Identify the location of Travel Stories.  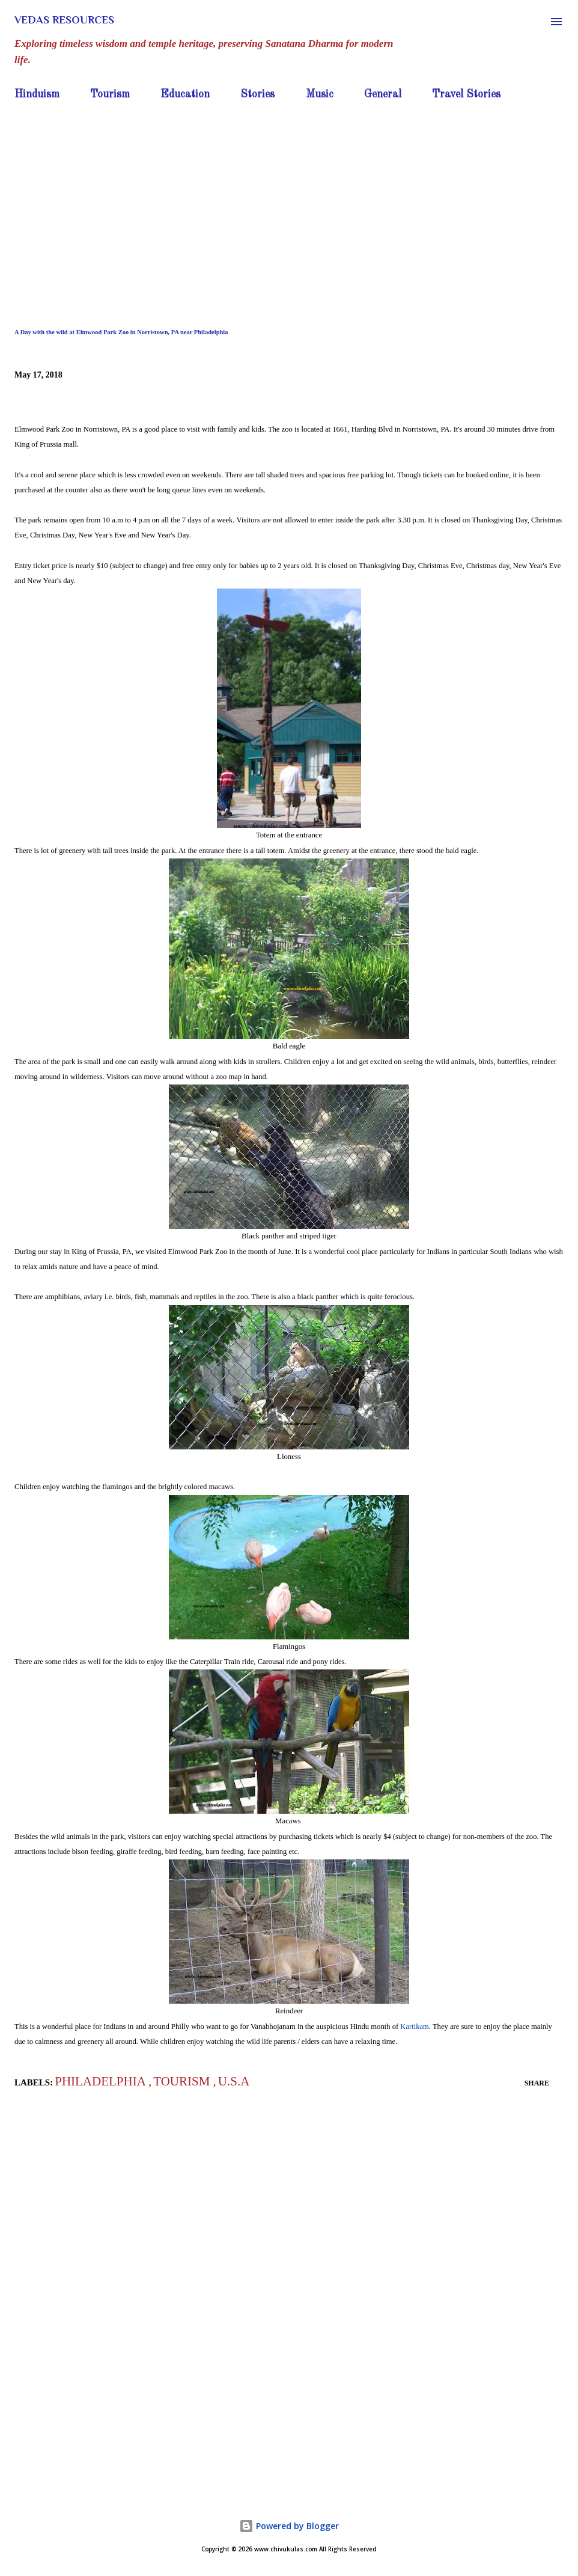
(466, 94).